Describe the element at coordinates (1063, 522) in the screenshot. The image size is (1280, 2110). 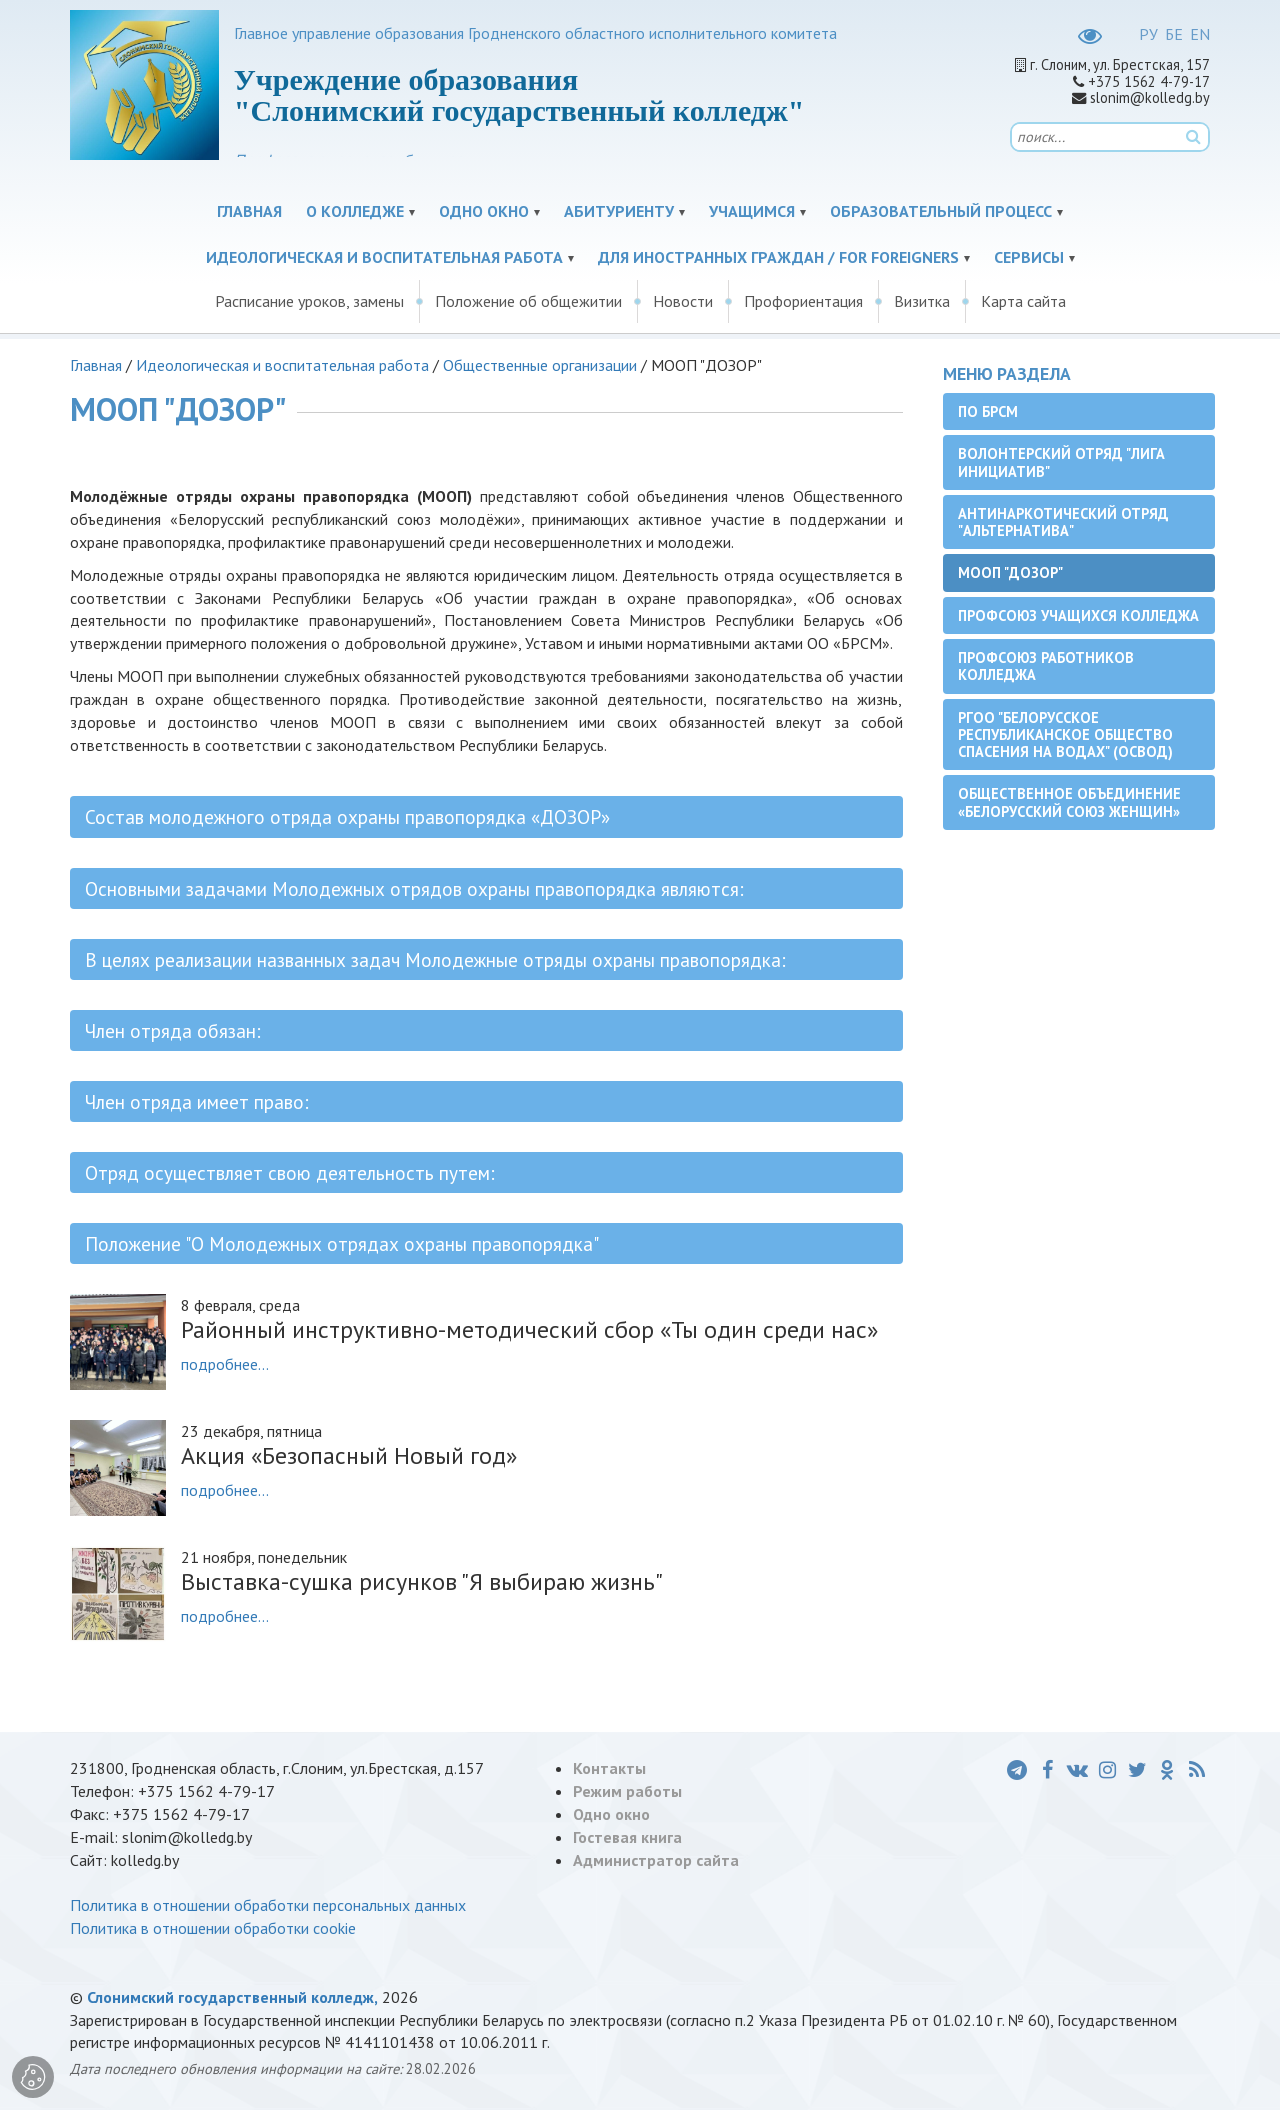
I see `Антинаркотический отряд "Альтернатива"` at that location.